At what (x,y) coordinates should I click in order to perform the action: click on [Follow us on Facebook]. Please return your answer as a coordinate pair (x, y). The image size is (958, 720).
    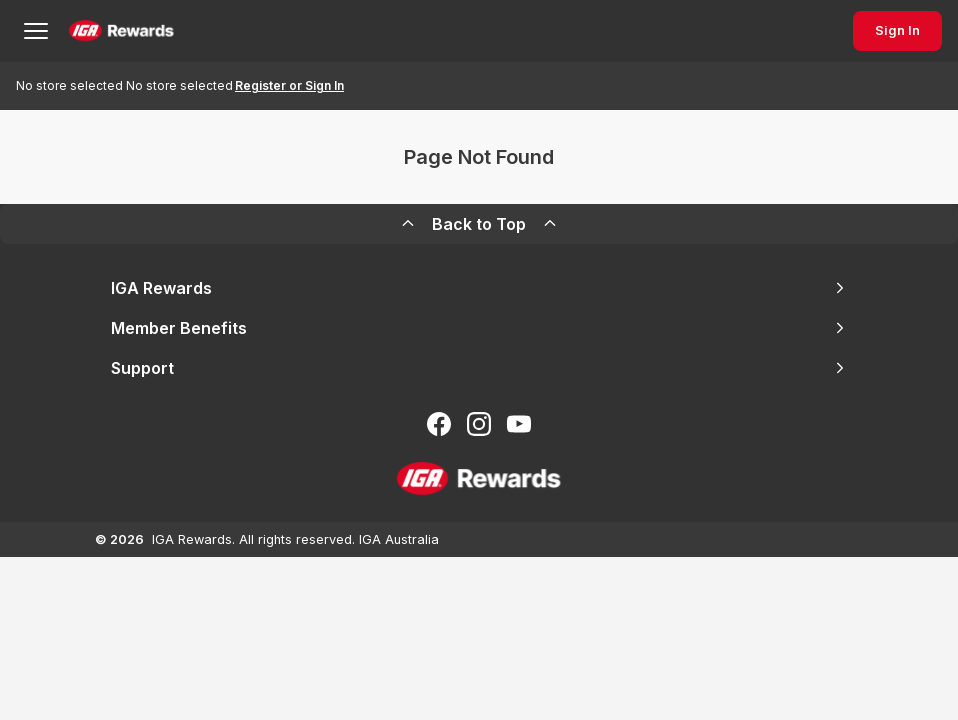
    Looking at the image, I should click on (439, 424).